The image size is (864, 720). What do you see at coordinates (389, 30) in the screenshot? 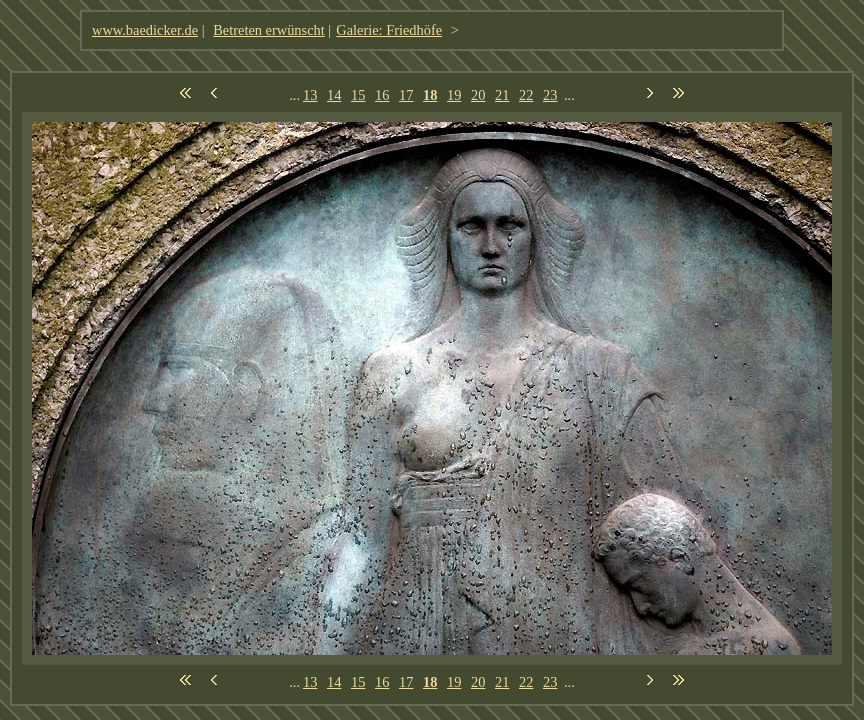
I see `Galerie: Friedhöfe` at bounding box center [389, 30].